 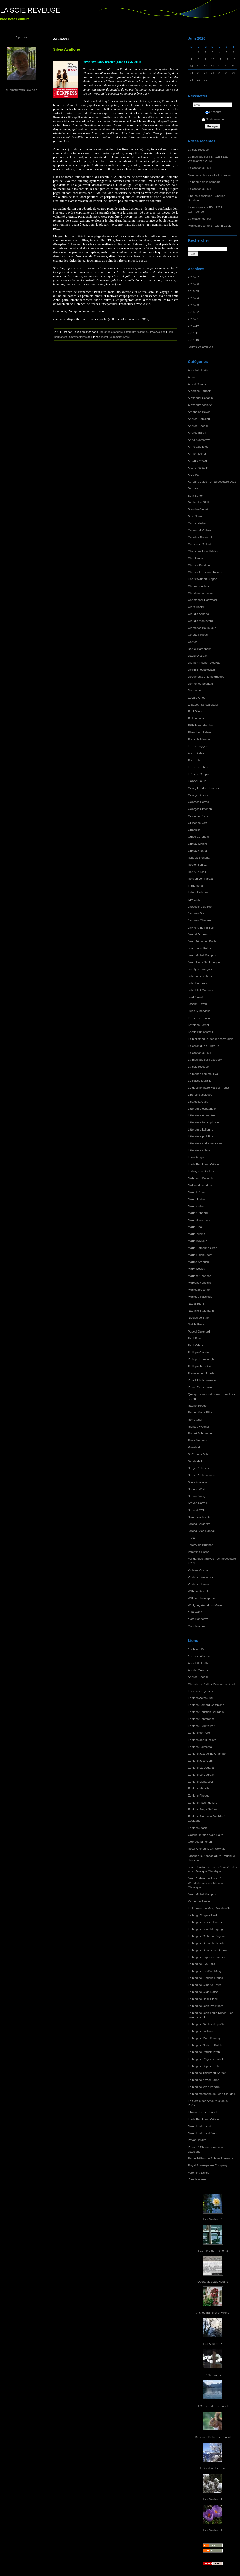 What do you see at coordinates (206, 676) in the screenshot?
I see `Documents et témoignages` at bounding box center [206, 676].